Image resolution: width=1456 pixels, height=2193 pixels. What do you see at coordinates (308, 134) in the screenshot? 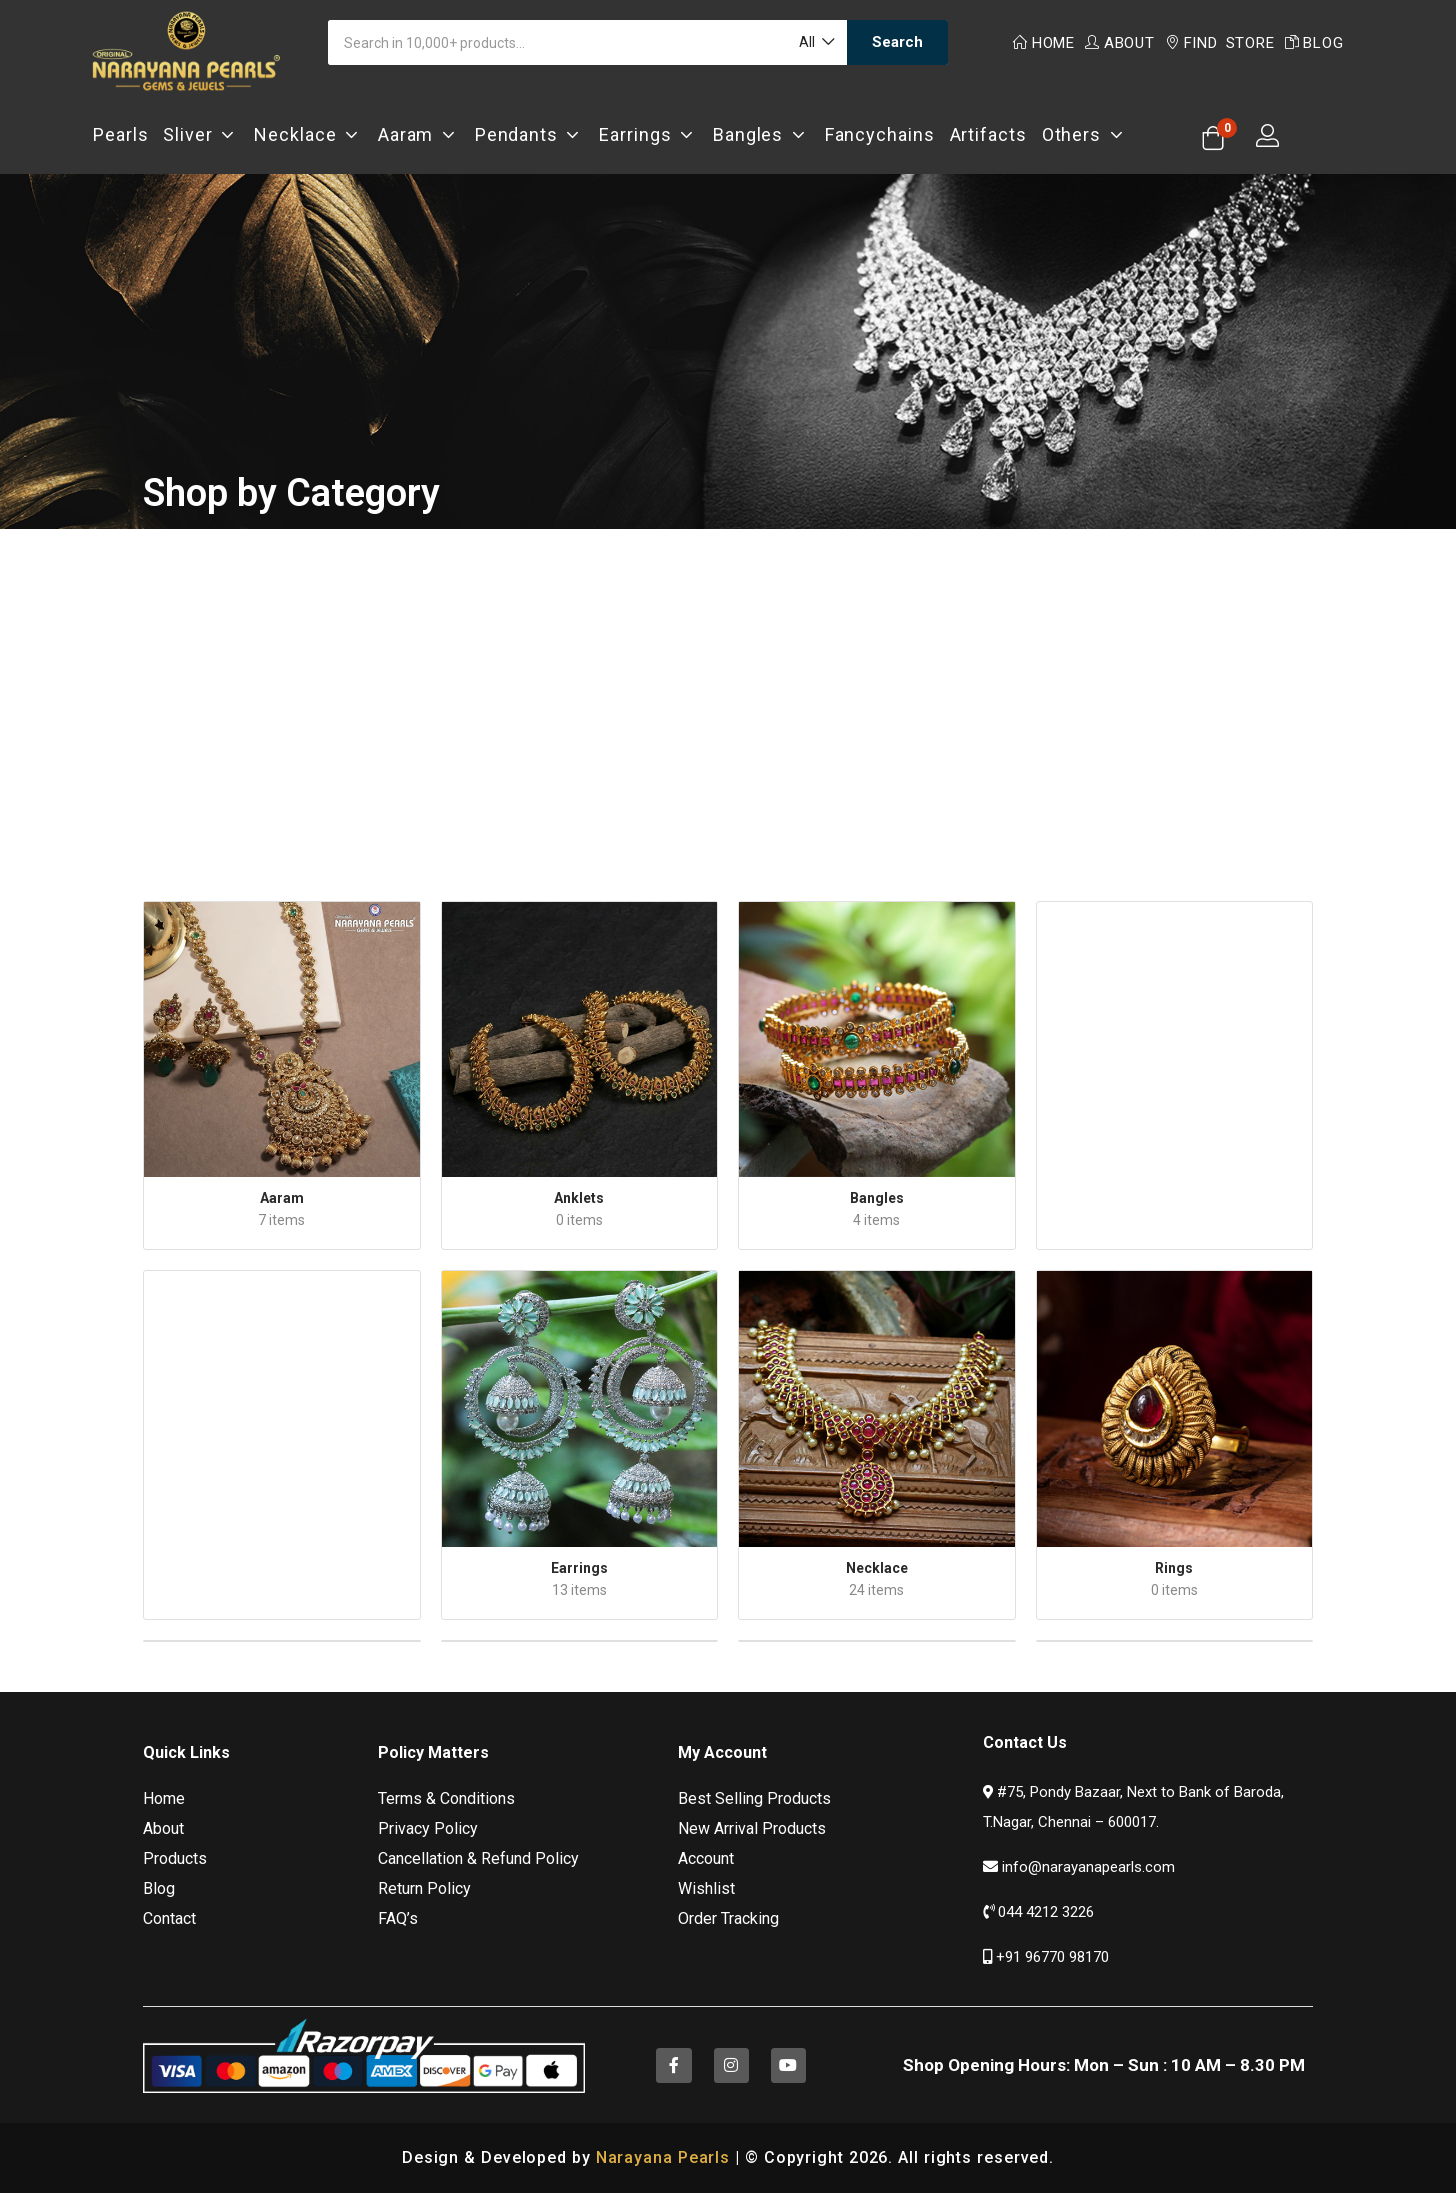
I see `Necklace` at bounding box center [308, 134].